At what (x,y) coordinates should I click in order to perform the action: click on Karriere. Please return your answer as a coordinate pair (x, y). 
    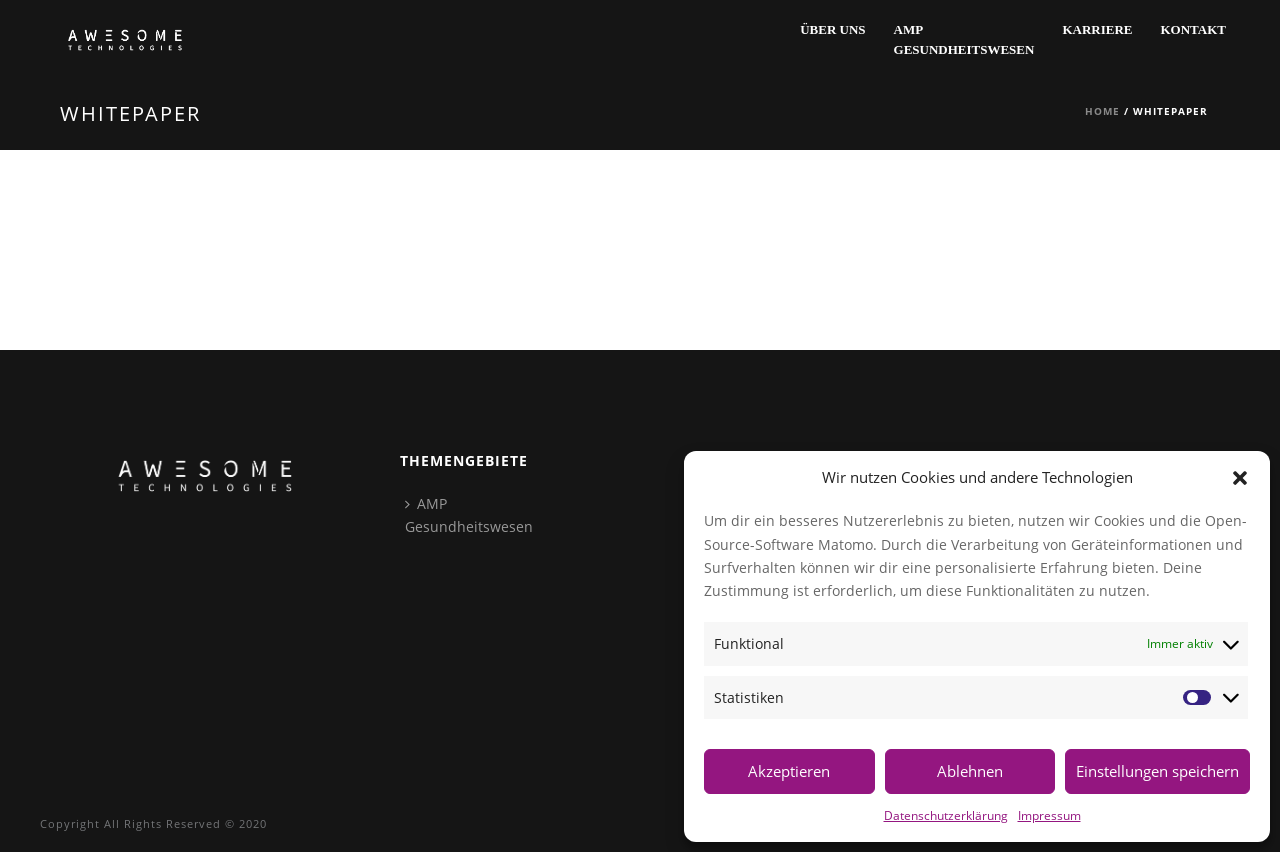
    Looking at the image, I should click on (1097, 29).